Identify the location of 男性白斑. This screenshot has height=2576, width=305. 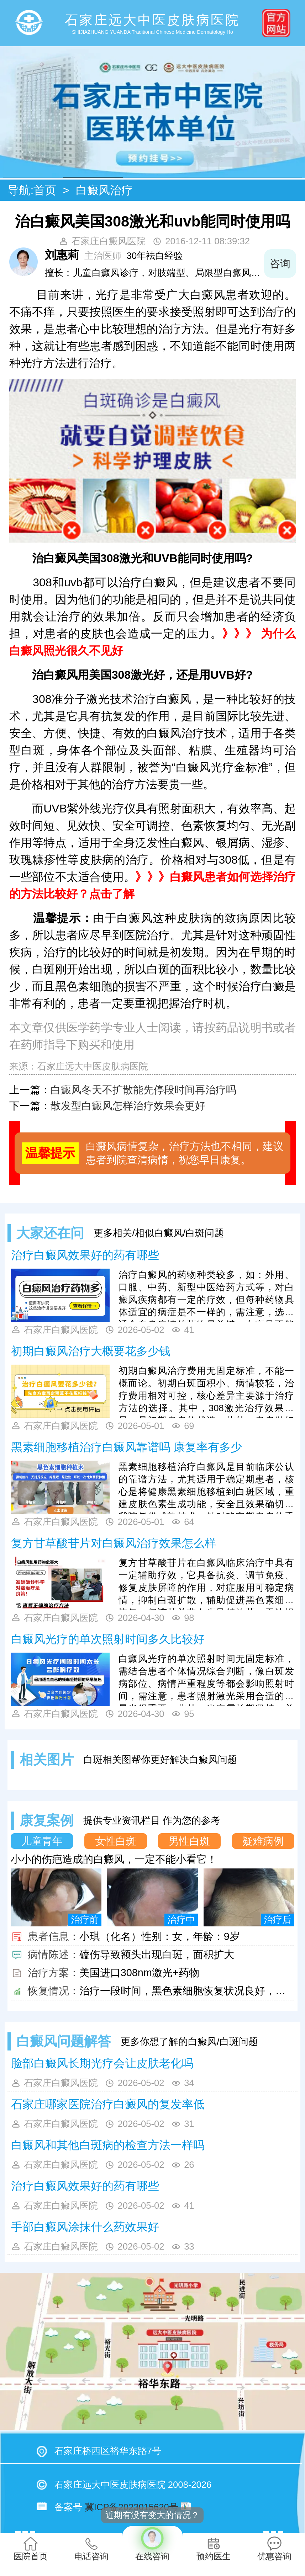
(189, 1841).